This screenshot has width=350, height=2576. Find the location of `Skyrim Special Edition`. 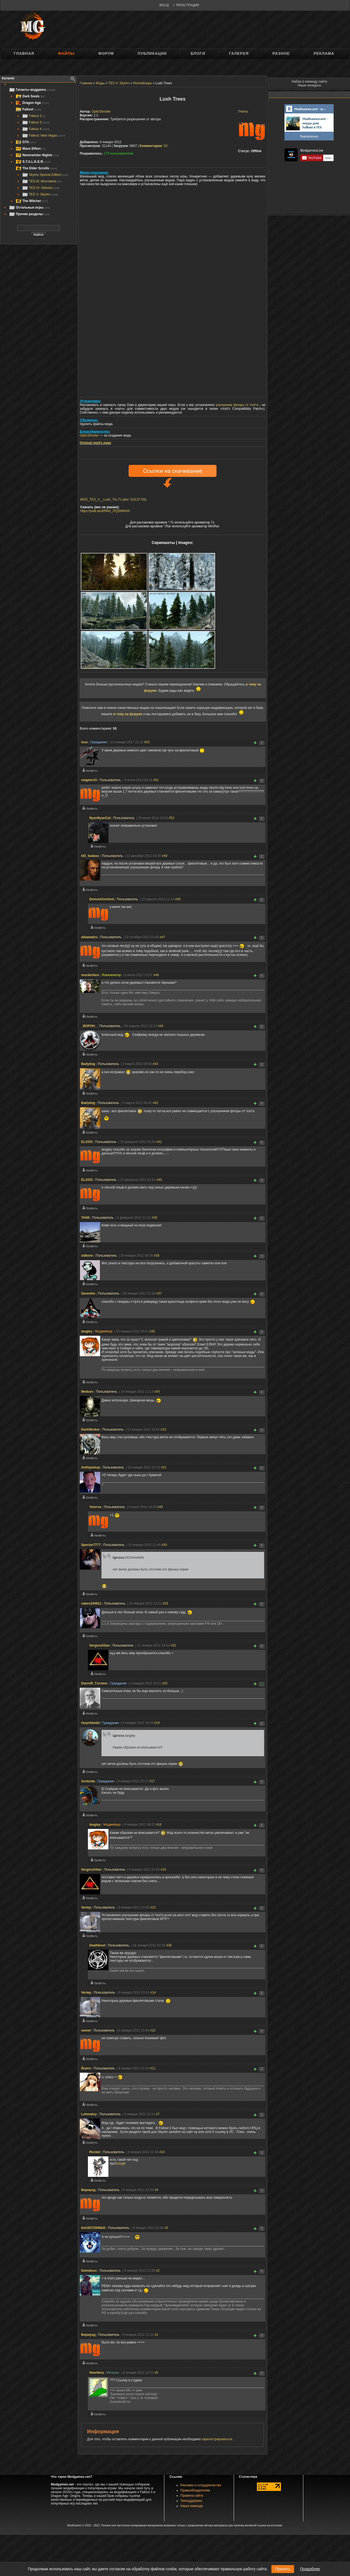

Skyrim Special Edition is located at coordinates (45, 174).